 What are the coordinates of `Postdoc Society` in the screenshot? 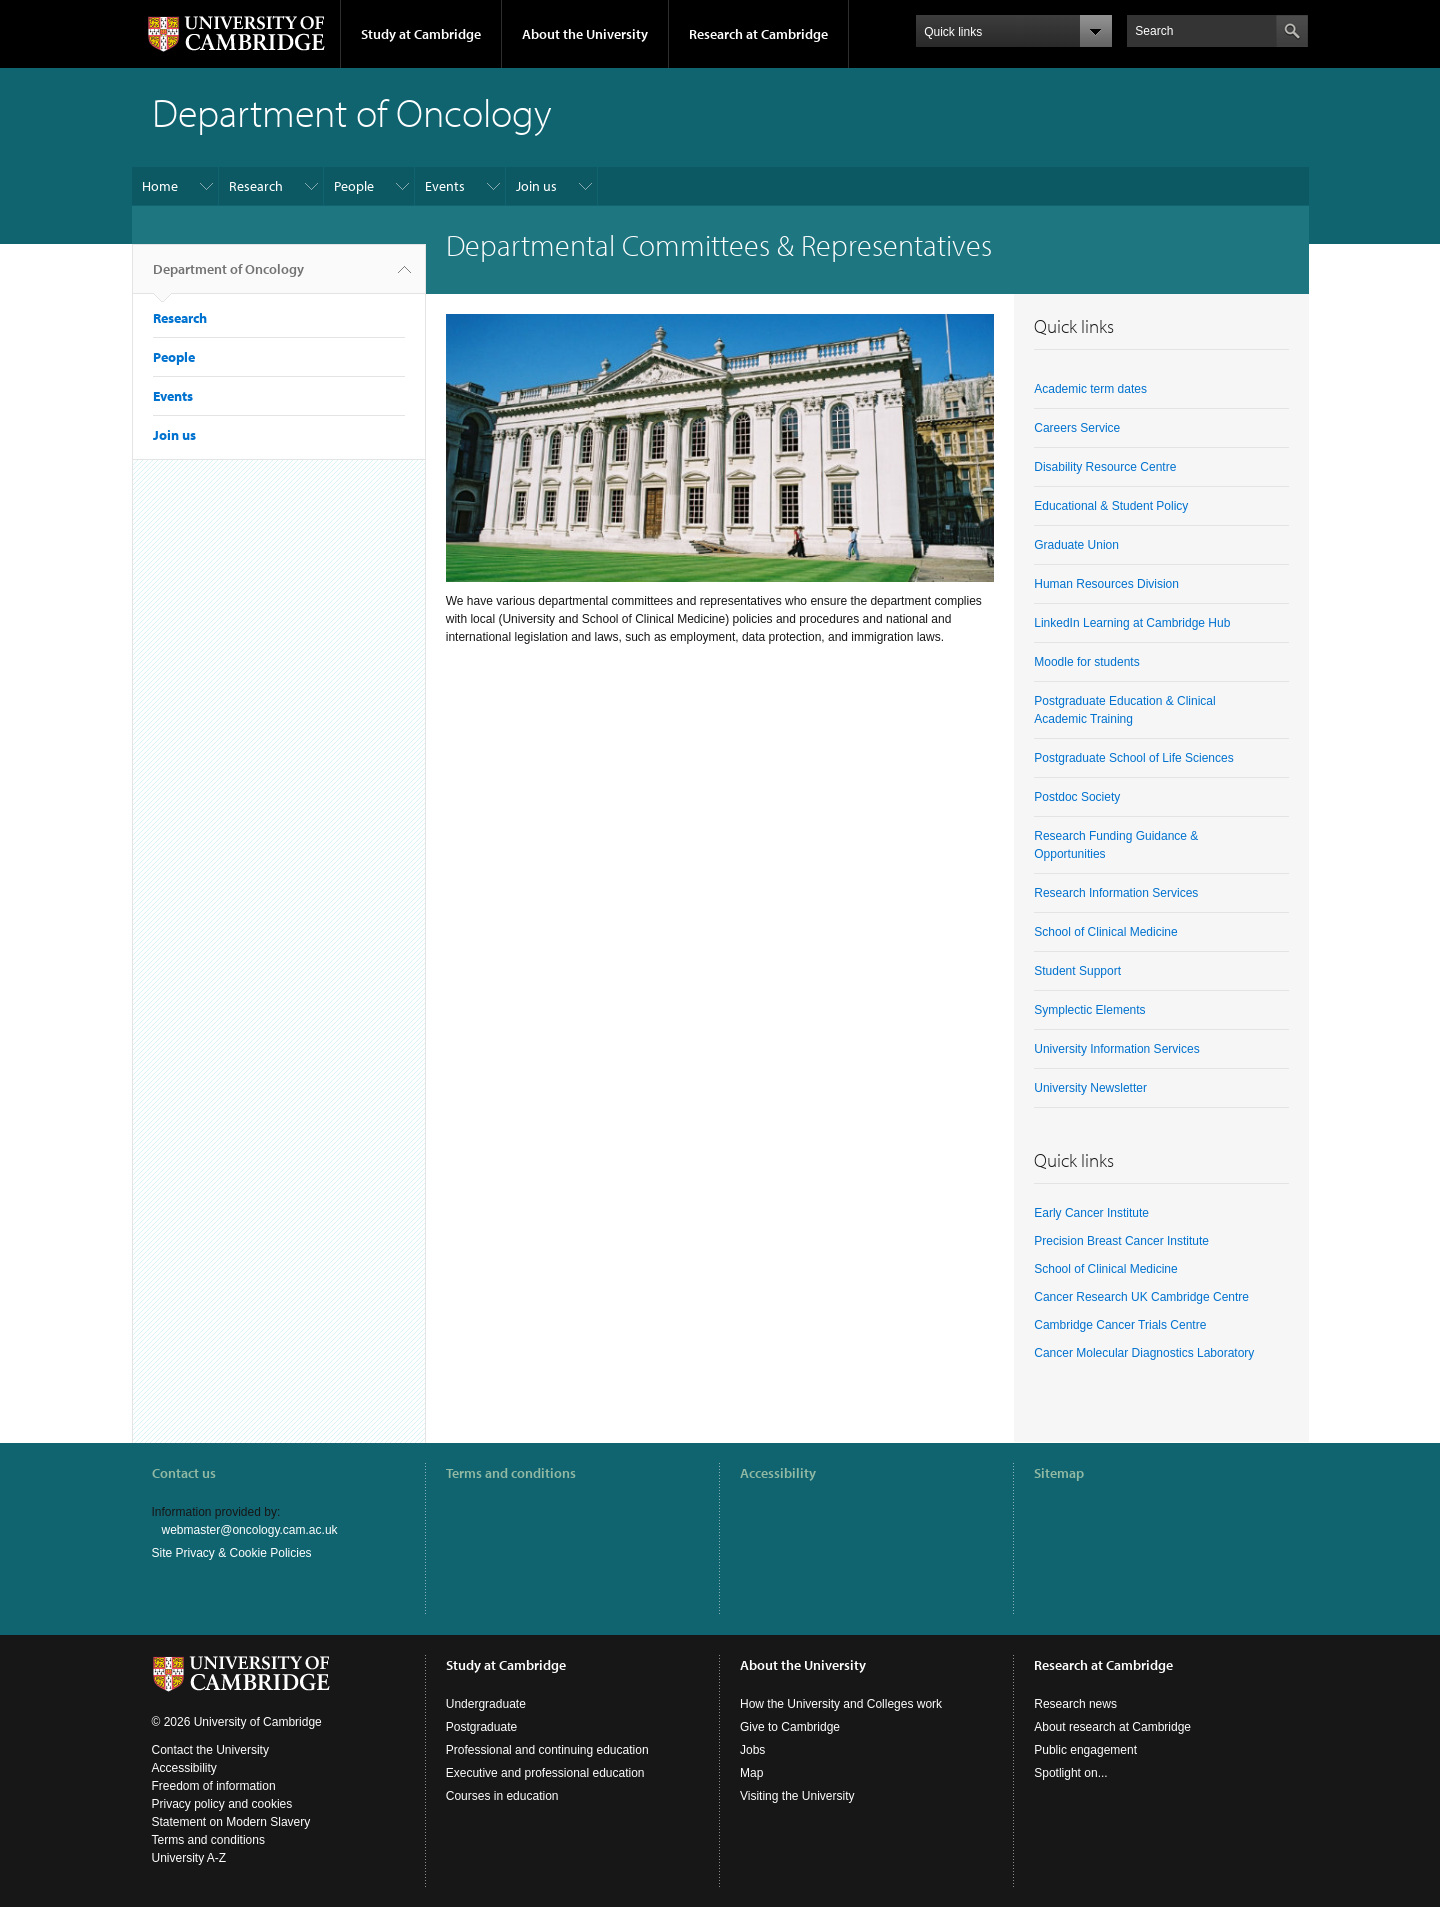 It's located at (1077, 797).